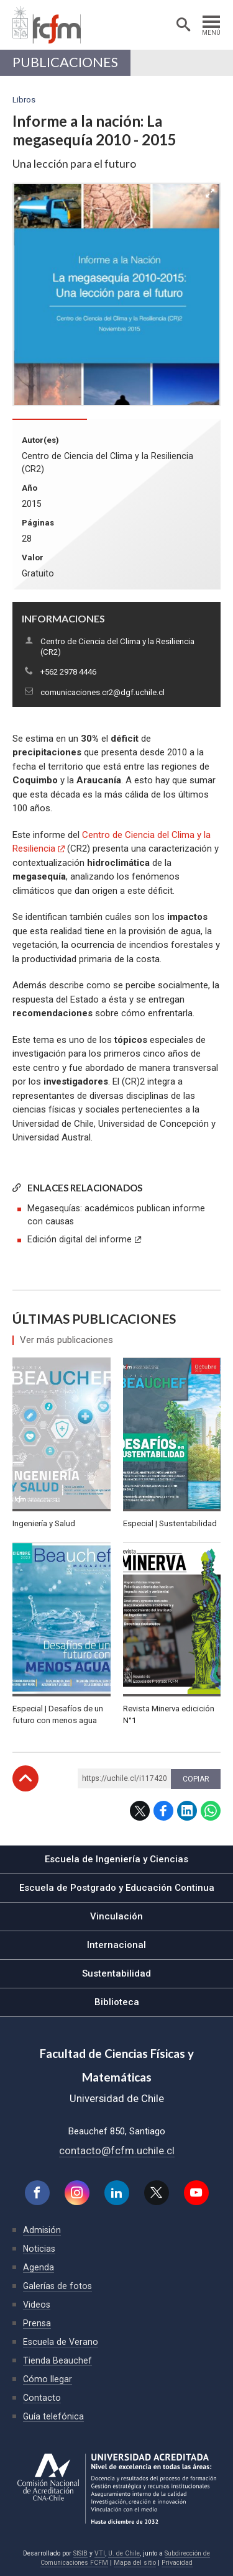  What do you see at coordinates (116, 1973) in the screenshot?
I see `Sustentabilidad` at bounding box center [116, 1973].